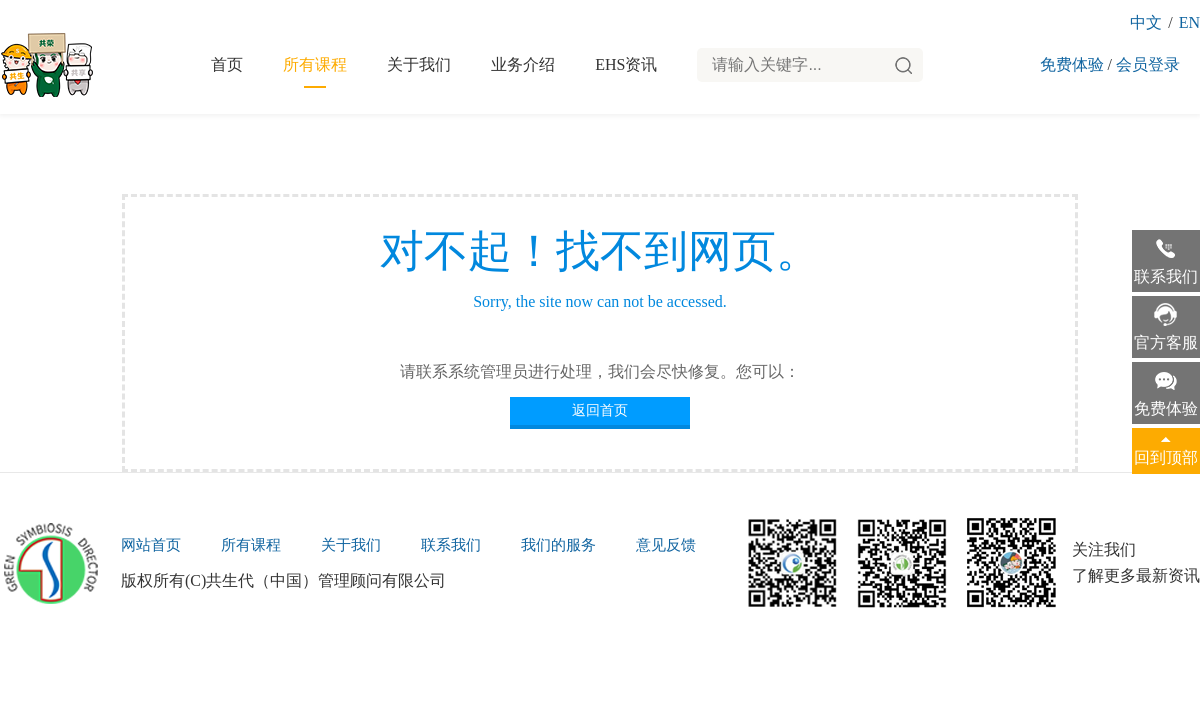  Describe the element at coordinates (151, 545) in the screenshot. I see `网站首页` at that location.